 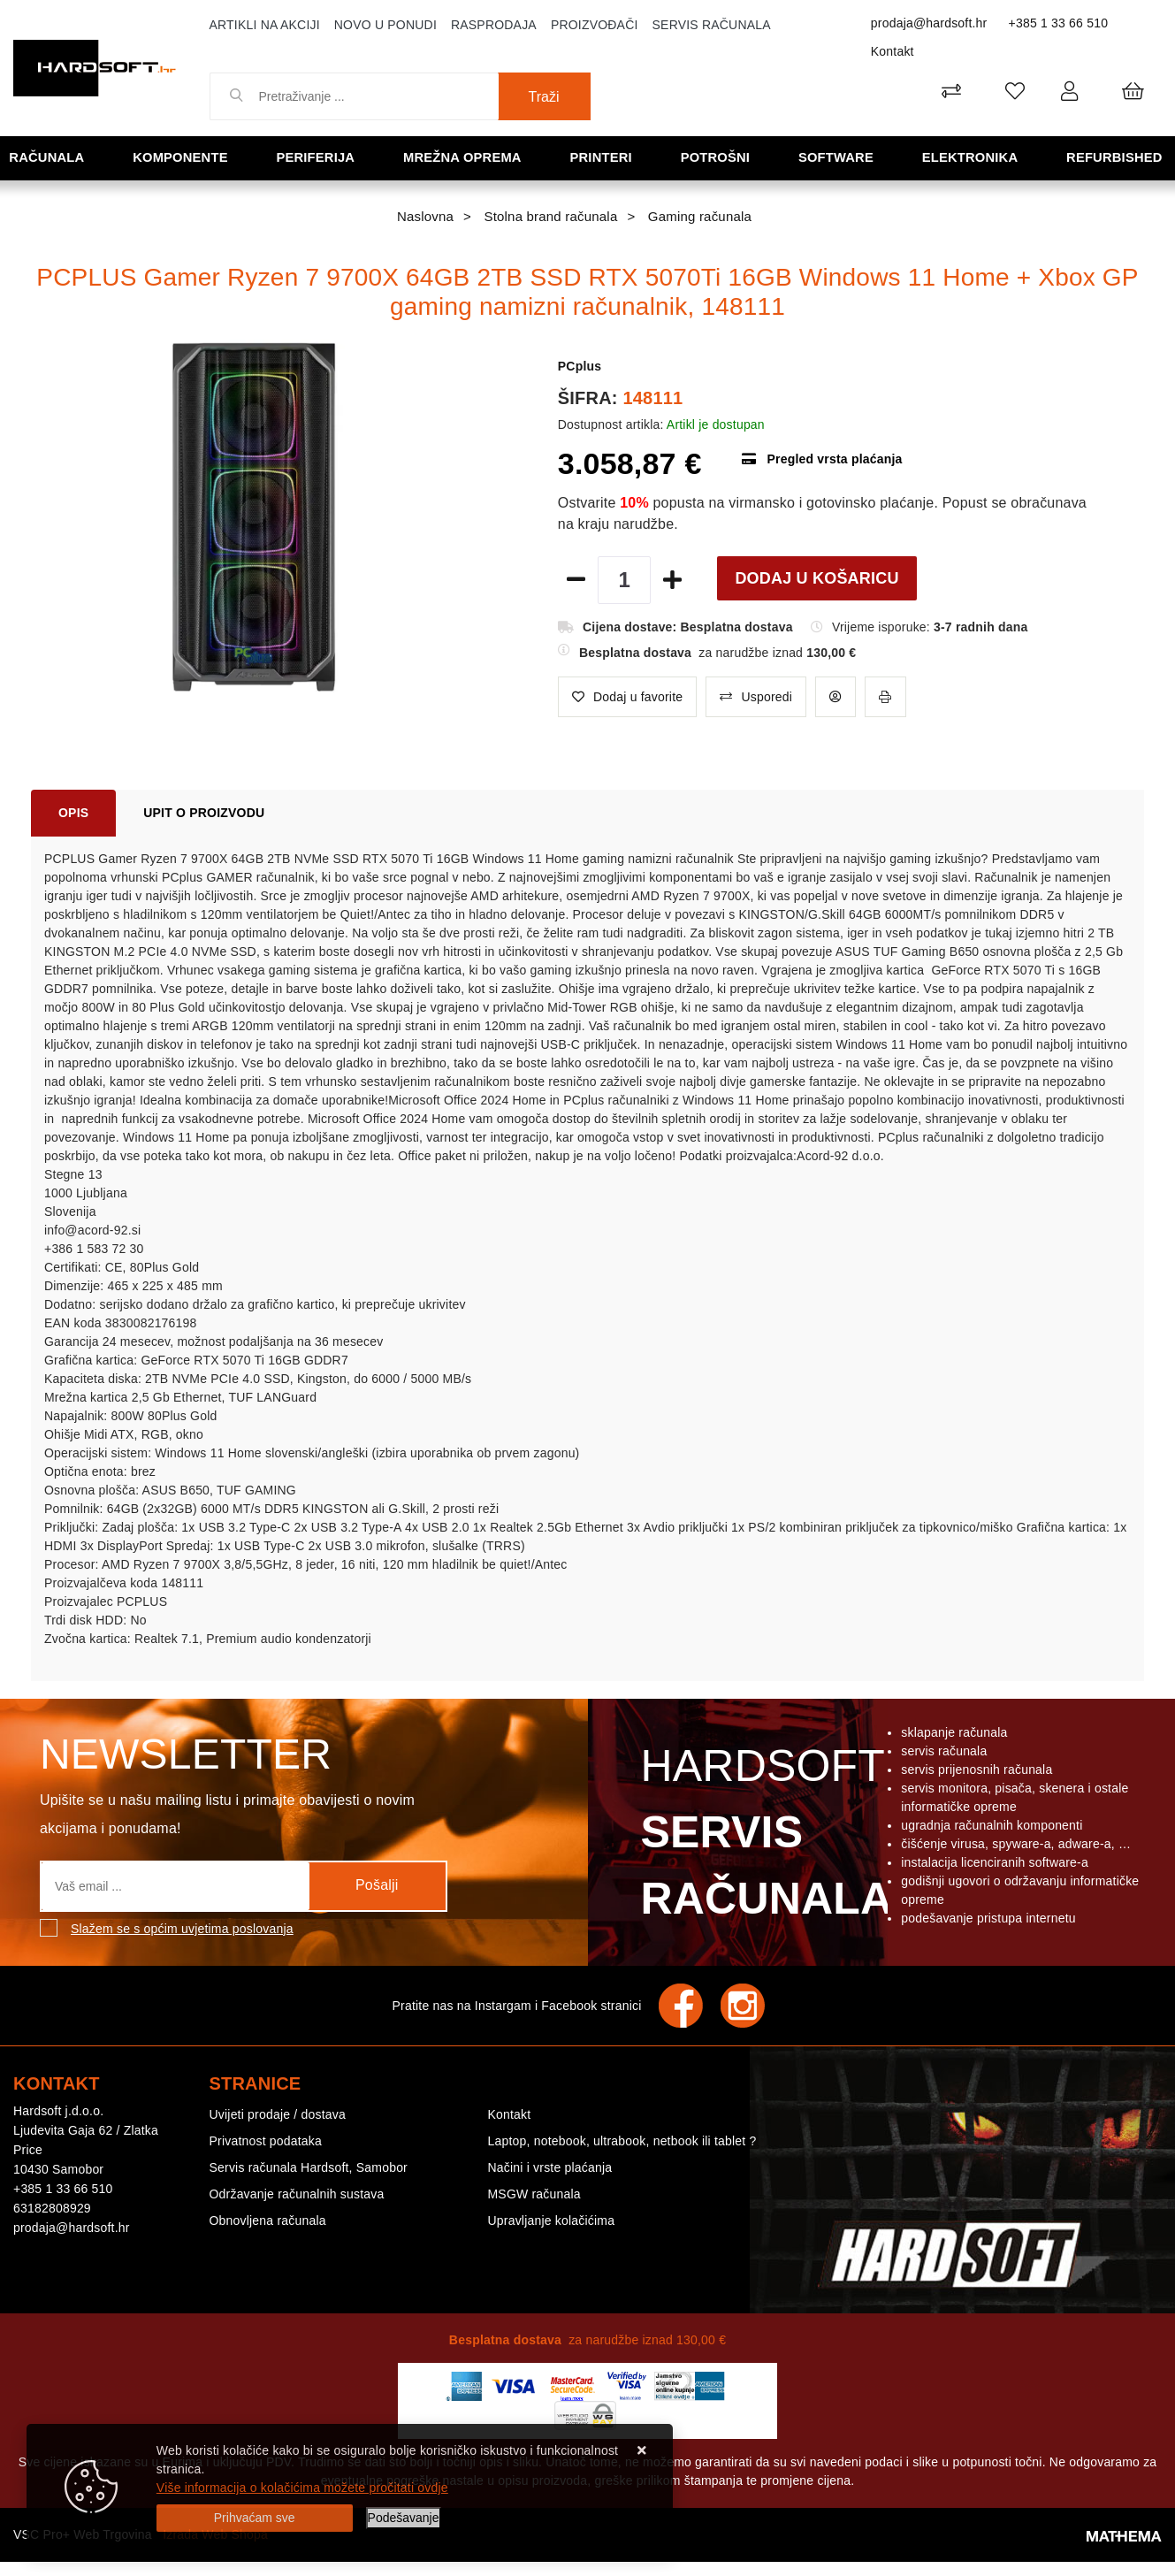 I want to click on Više informacija o kolačićima možete pročitati ovdje, so click(x=302, y=2487).